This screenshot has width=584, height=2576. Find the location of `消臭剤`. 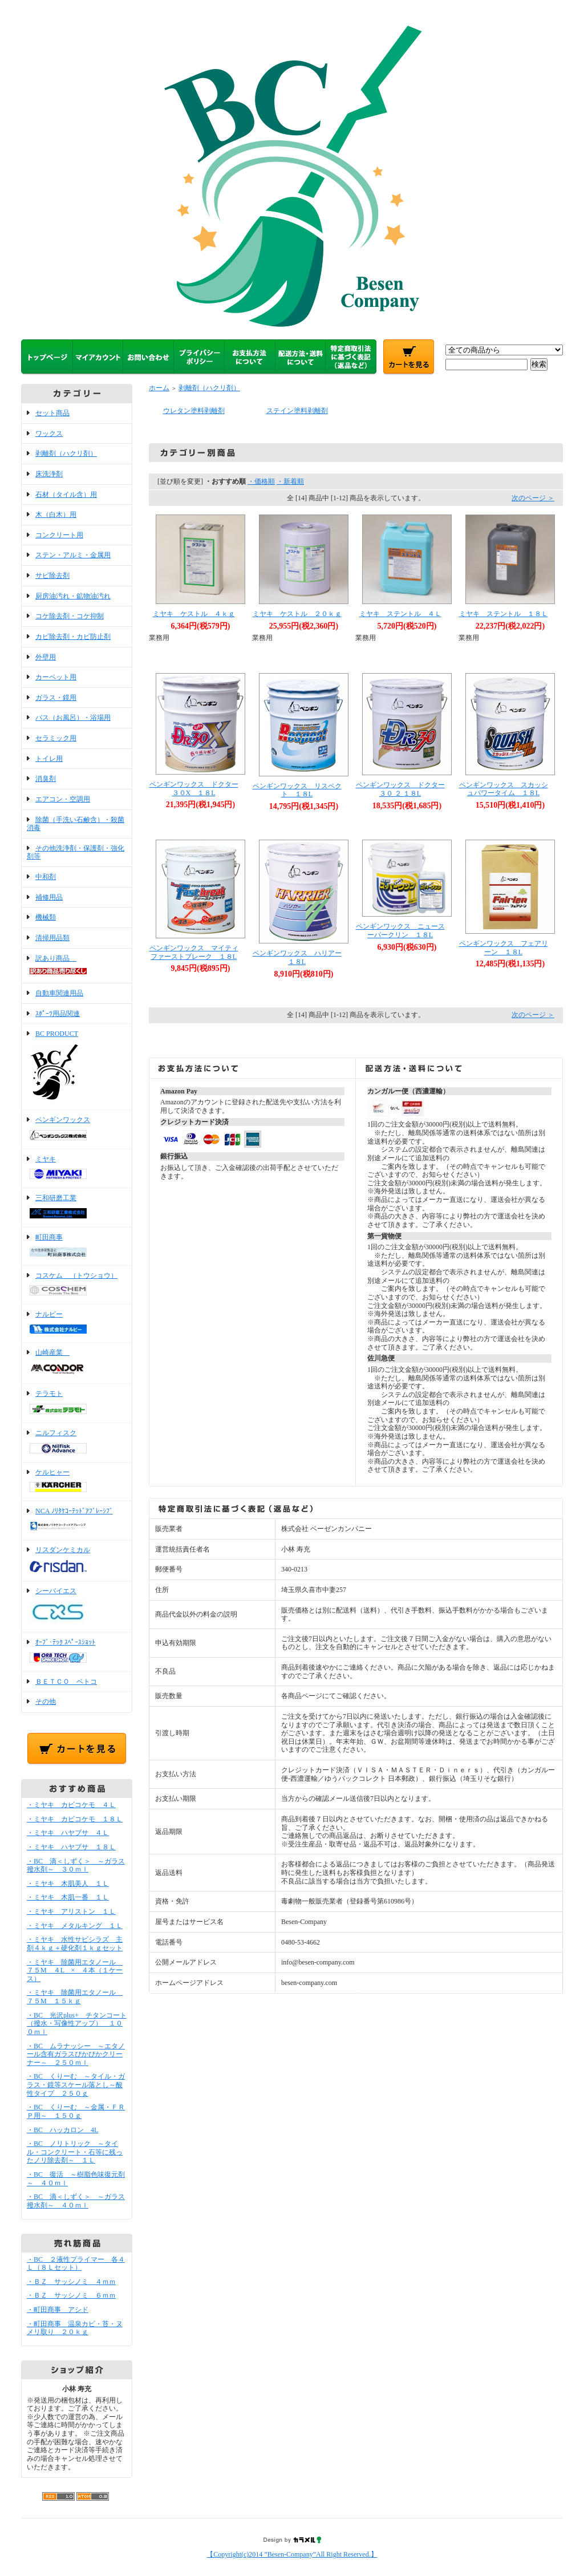

消臭剤 is located at coordinates (45, 779).